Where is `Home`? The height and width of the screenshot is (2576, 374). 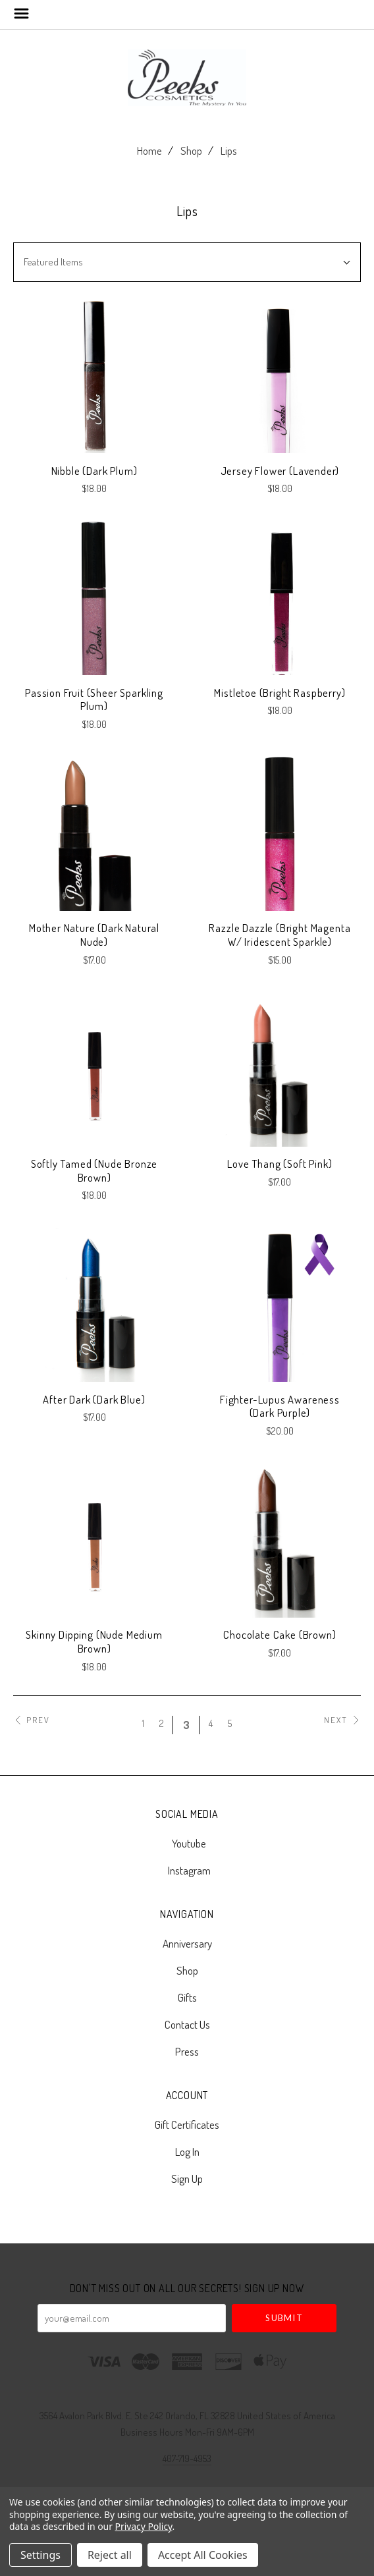
Home is located at coordinates (149, 150).